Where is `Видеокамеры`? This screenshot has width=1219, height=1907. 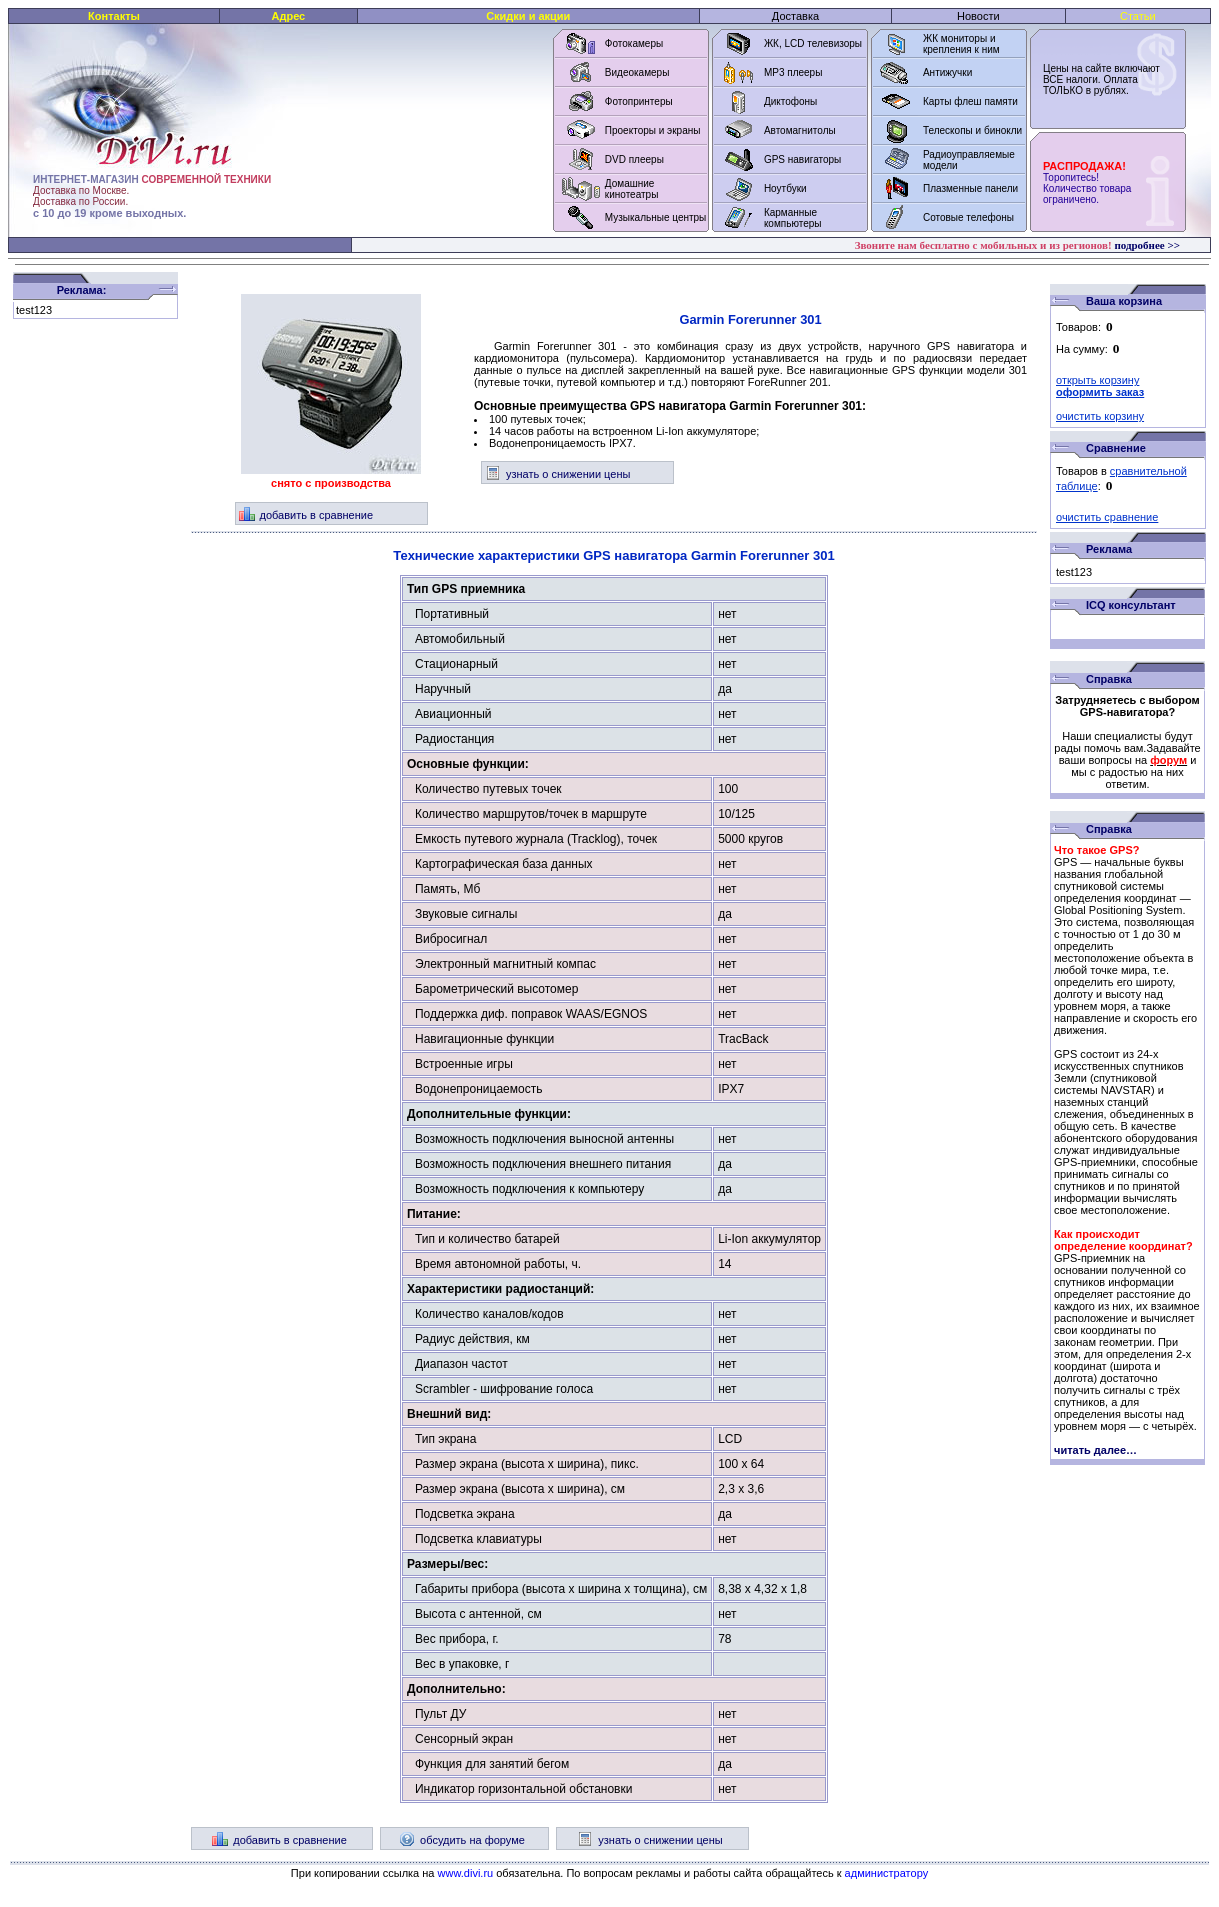 Видеокамеры is located at coordinates (637, 72).